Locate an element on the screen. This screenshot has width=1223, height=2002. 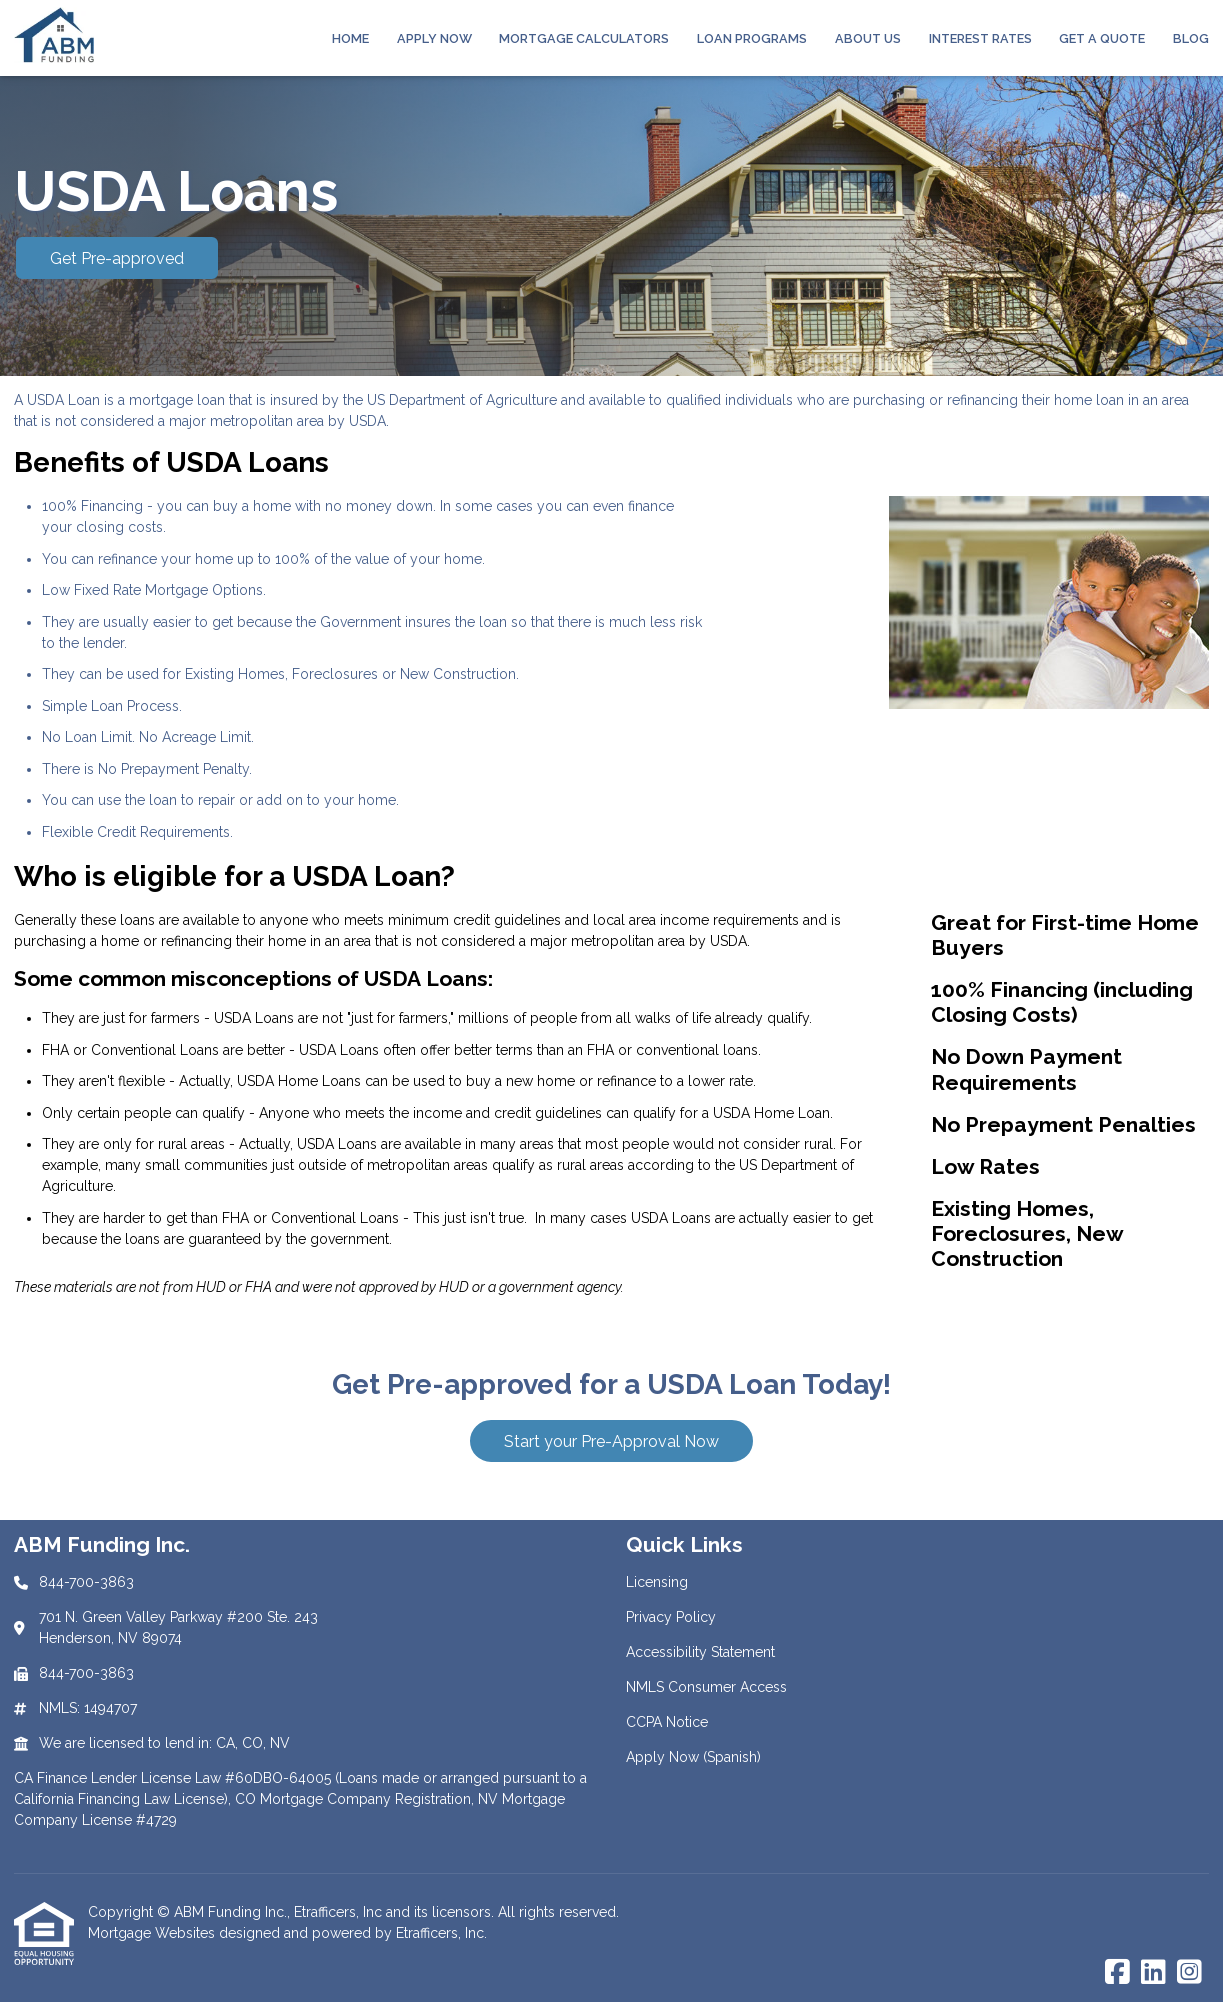
Get Pre-approved is located at coordinates (117, 258).